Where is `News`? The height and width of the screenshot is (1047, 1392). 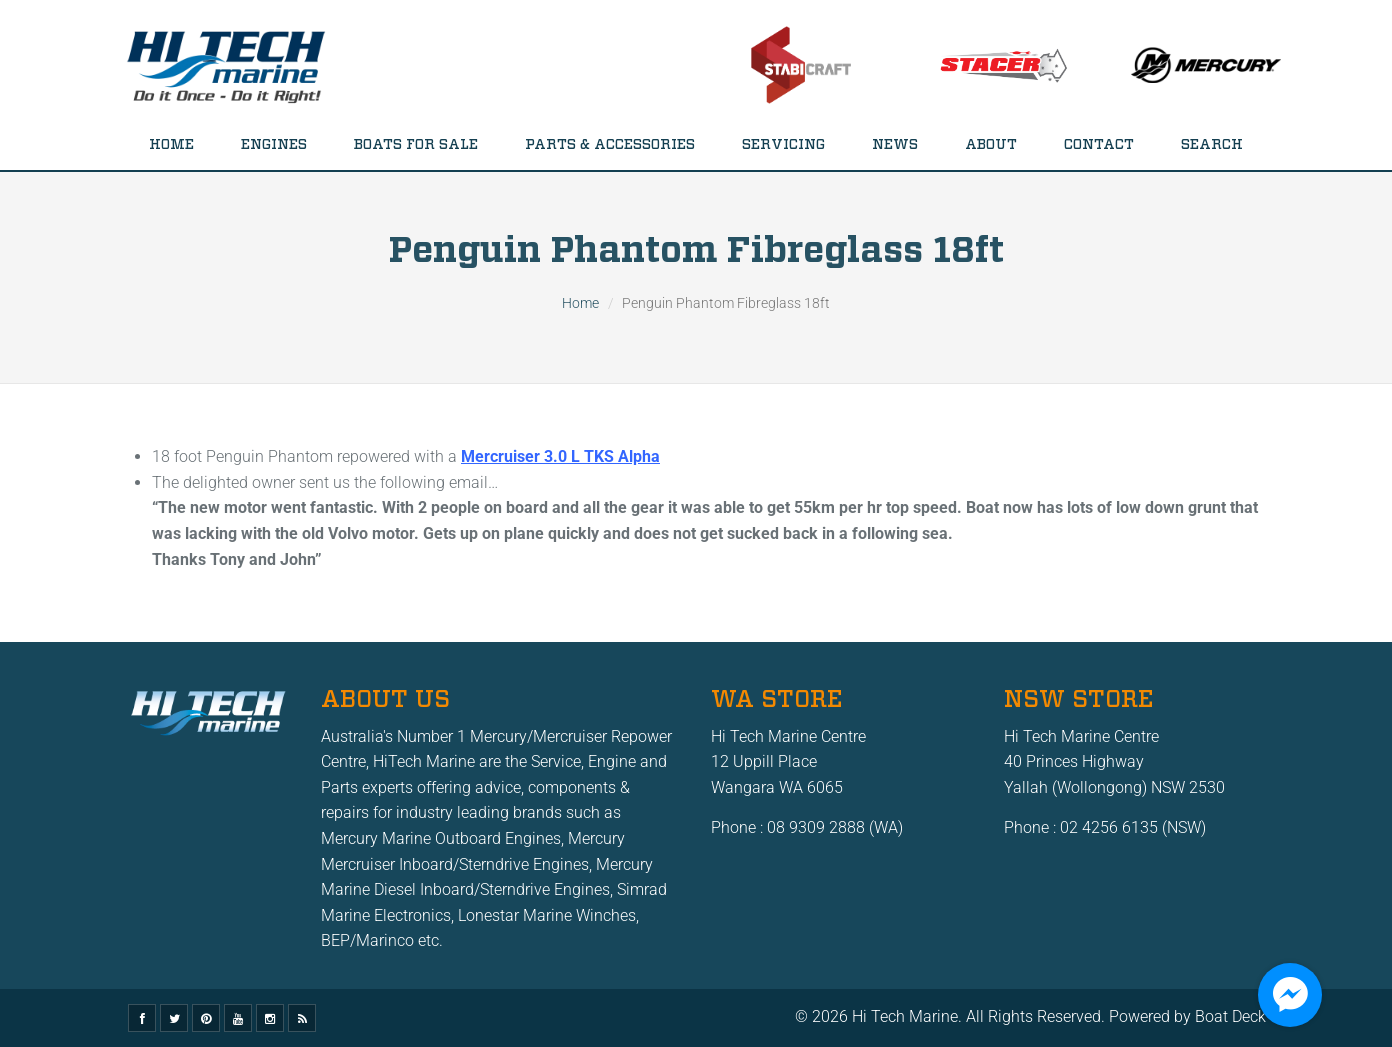 News is located at coordinates (895, 145).